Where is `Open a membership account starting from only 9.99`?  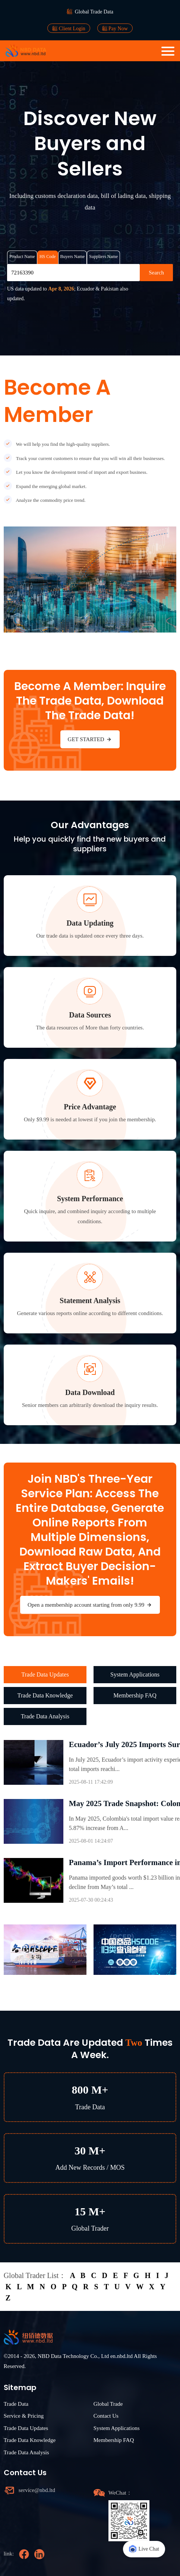 Open a membership account starting from only 9.99 is located at coordinates (90, 1604).